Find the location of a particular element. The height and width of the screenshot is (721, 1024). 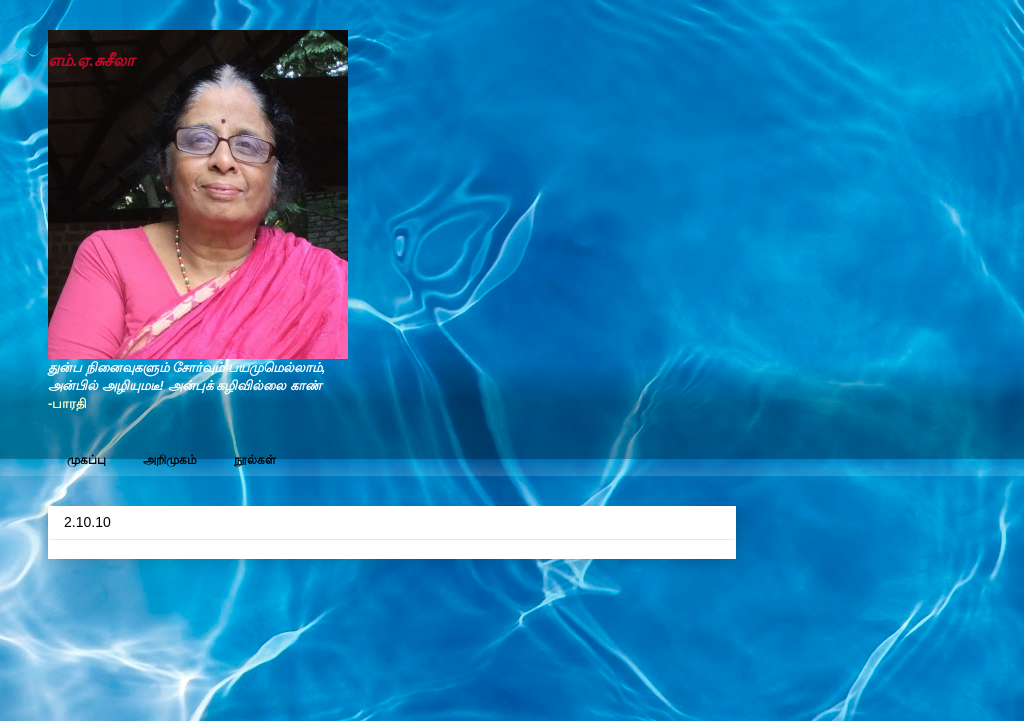

அறிமுகம் is located at coordinates (170, 460).